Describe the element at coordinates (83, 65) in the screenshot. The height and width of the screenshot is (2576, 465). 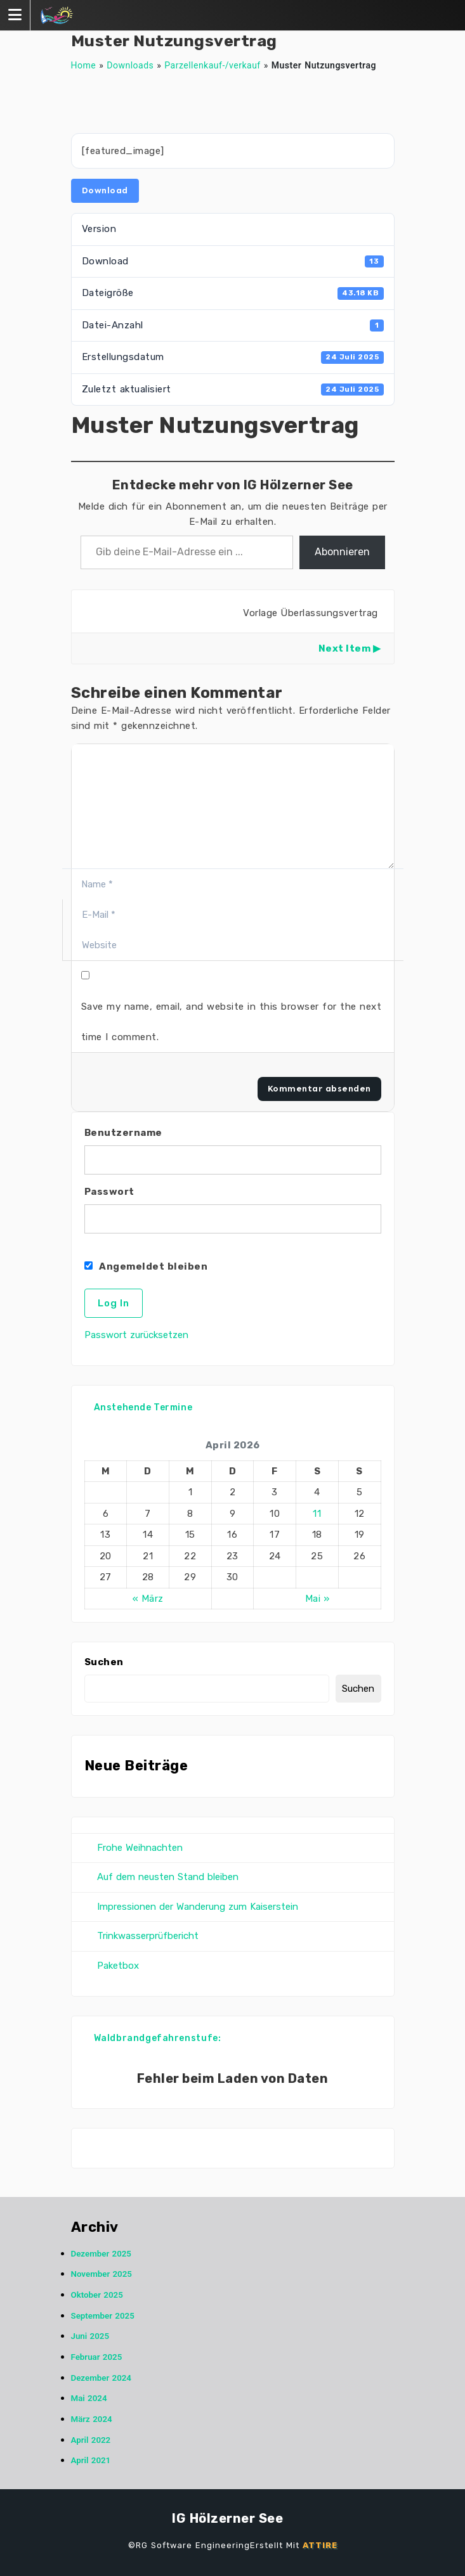
I see `Home` at that location.